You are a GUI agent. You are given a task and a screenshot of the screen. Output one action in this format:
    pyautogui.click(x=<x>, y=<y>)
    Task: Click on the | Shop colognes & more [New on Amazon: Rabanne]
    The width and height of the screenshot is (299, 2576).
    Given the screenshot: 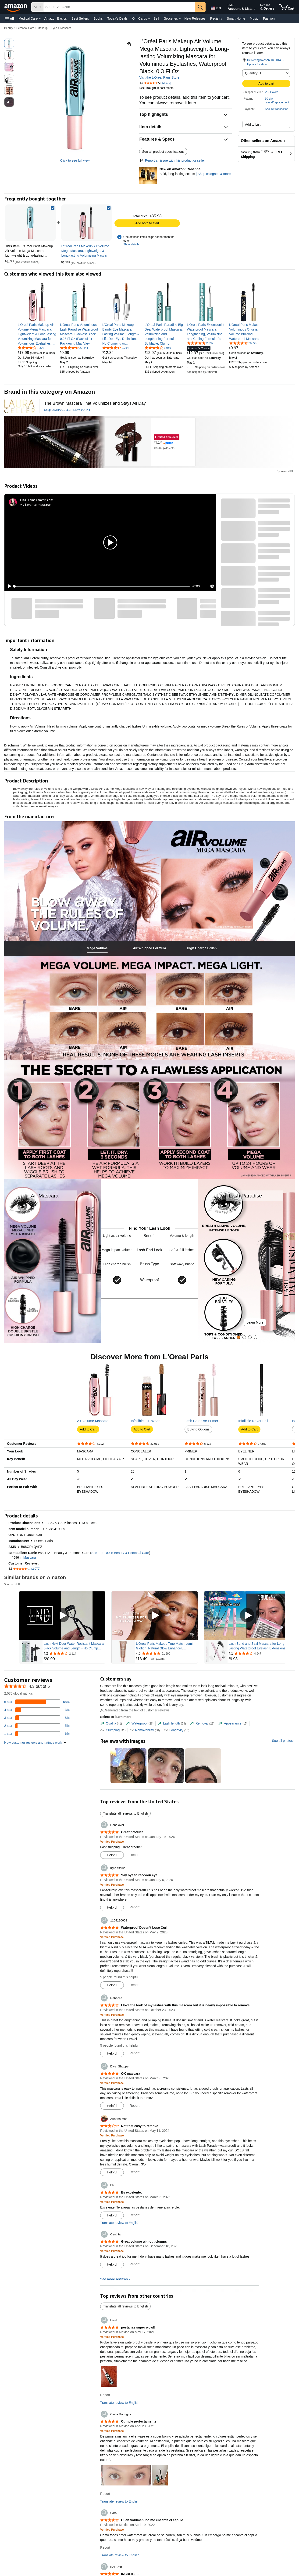 What is the action you would take?
    pyautogui.click(x=213, y=174)
    